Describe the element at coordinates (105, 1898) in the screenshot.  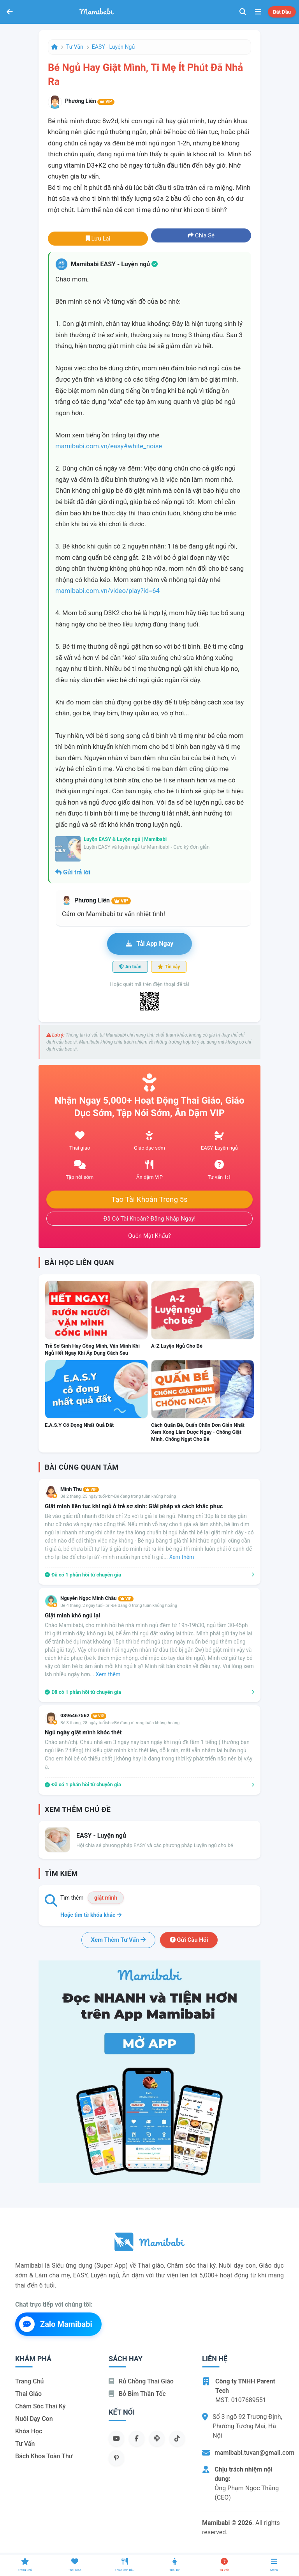
I see `giật mình` at that location.